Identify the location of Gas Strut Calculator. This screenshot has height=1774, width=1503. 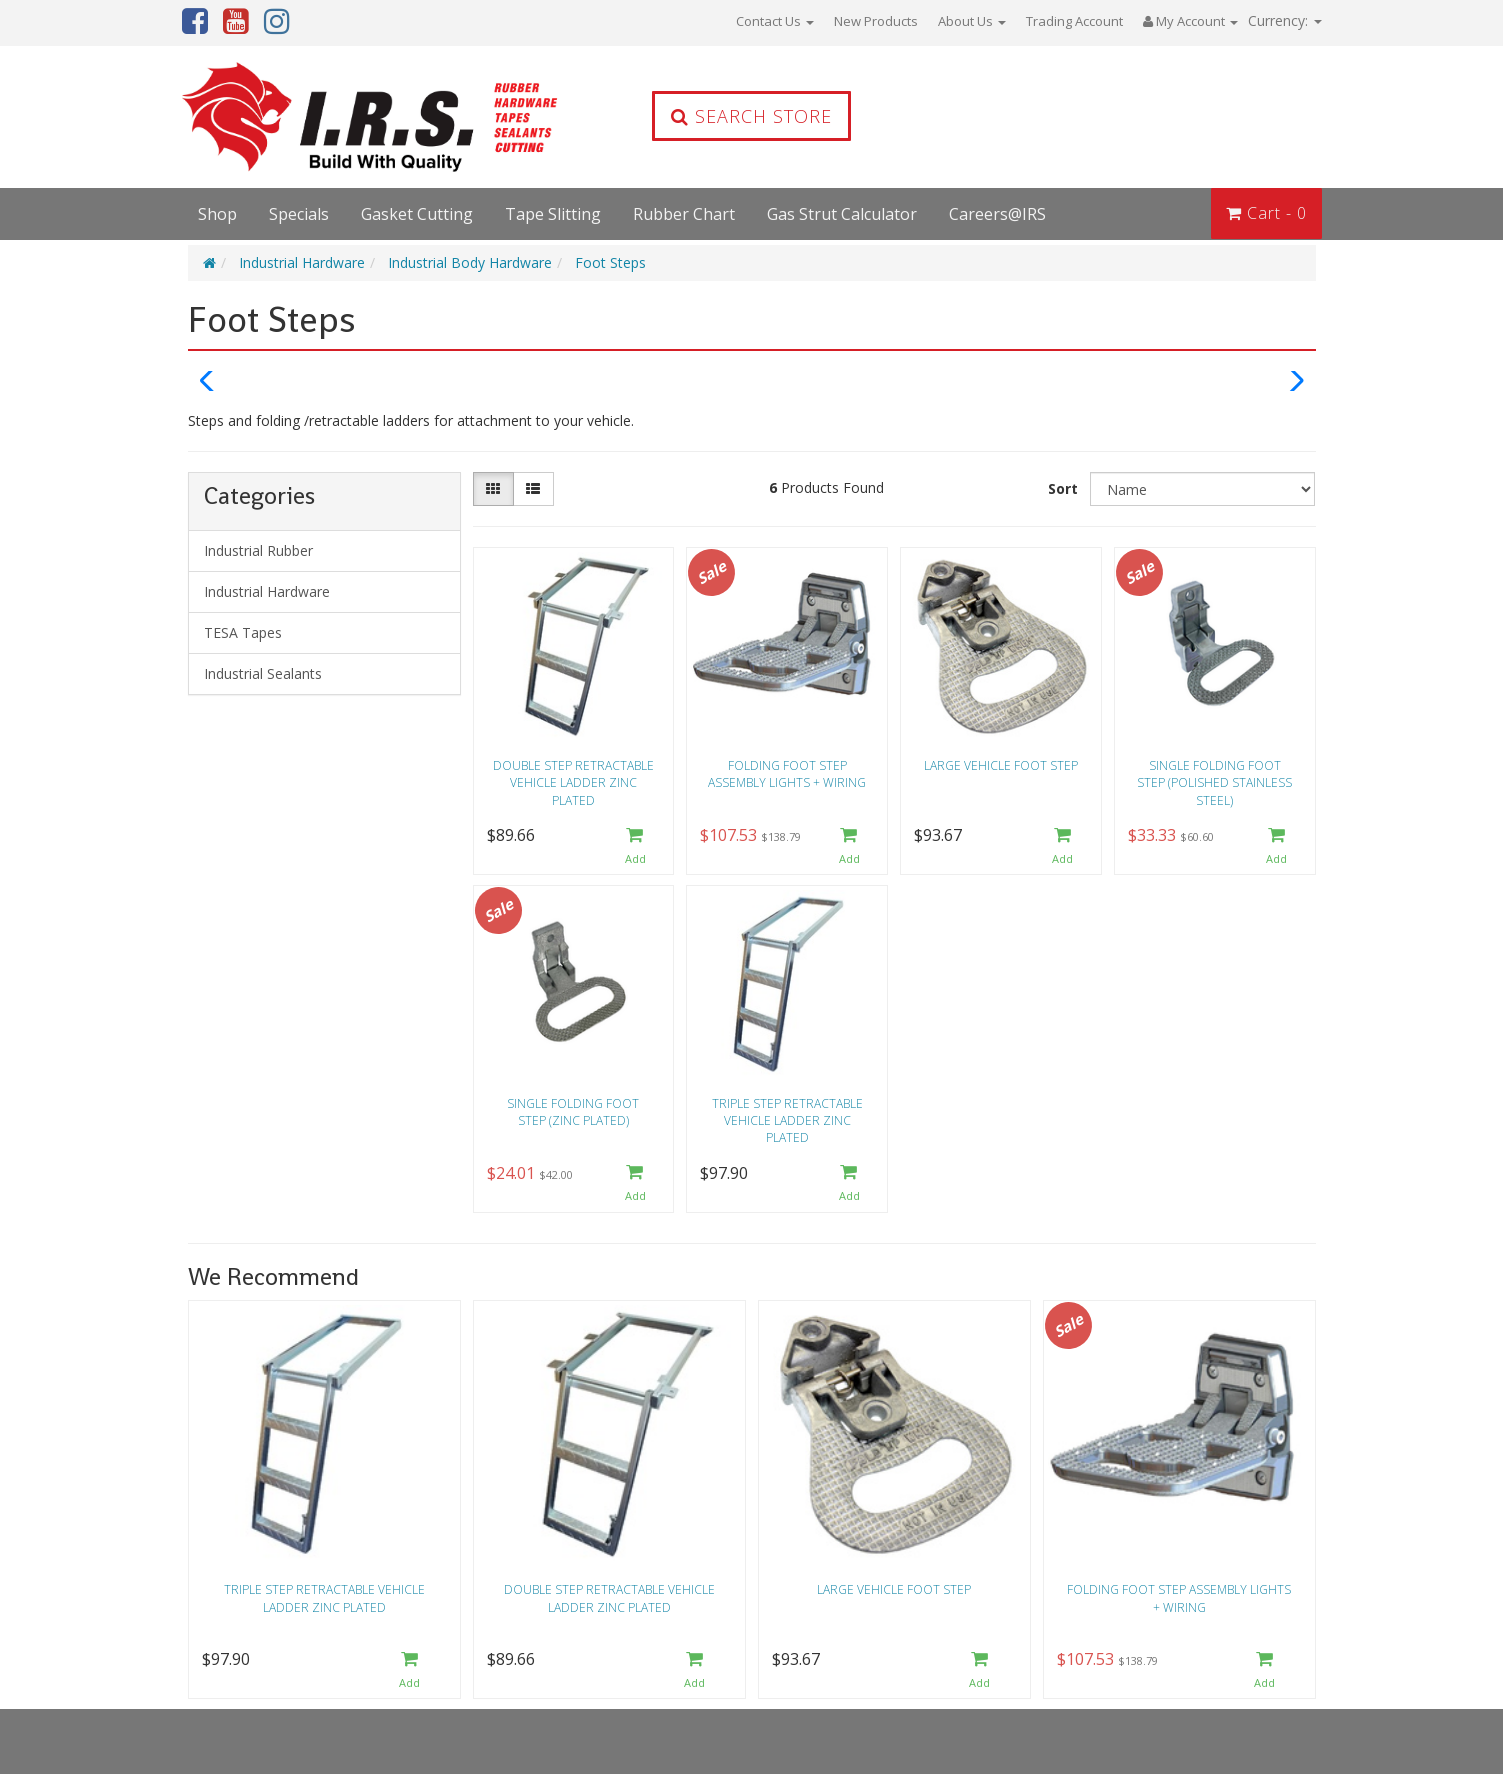
(842, 214).